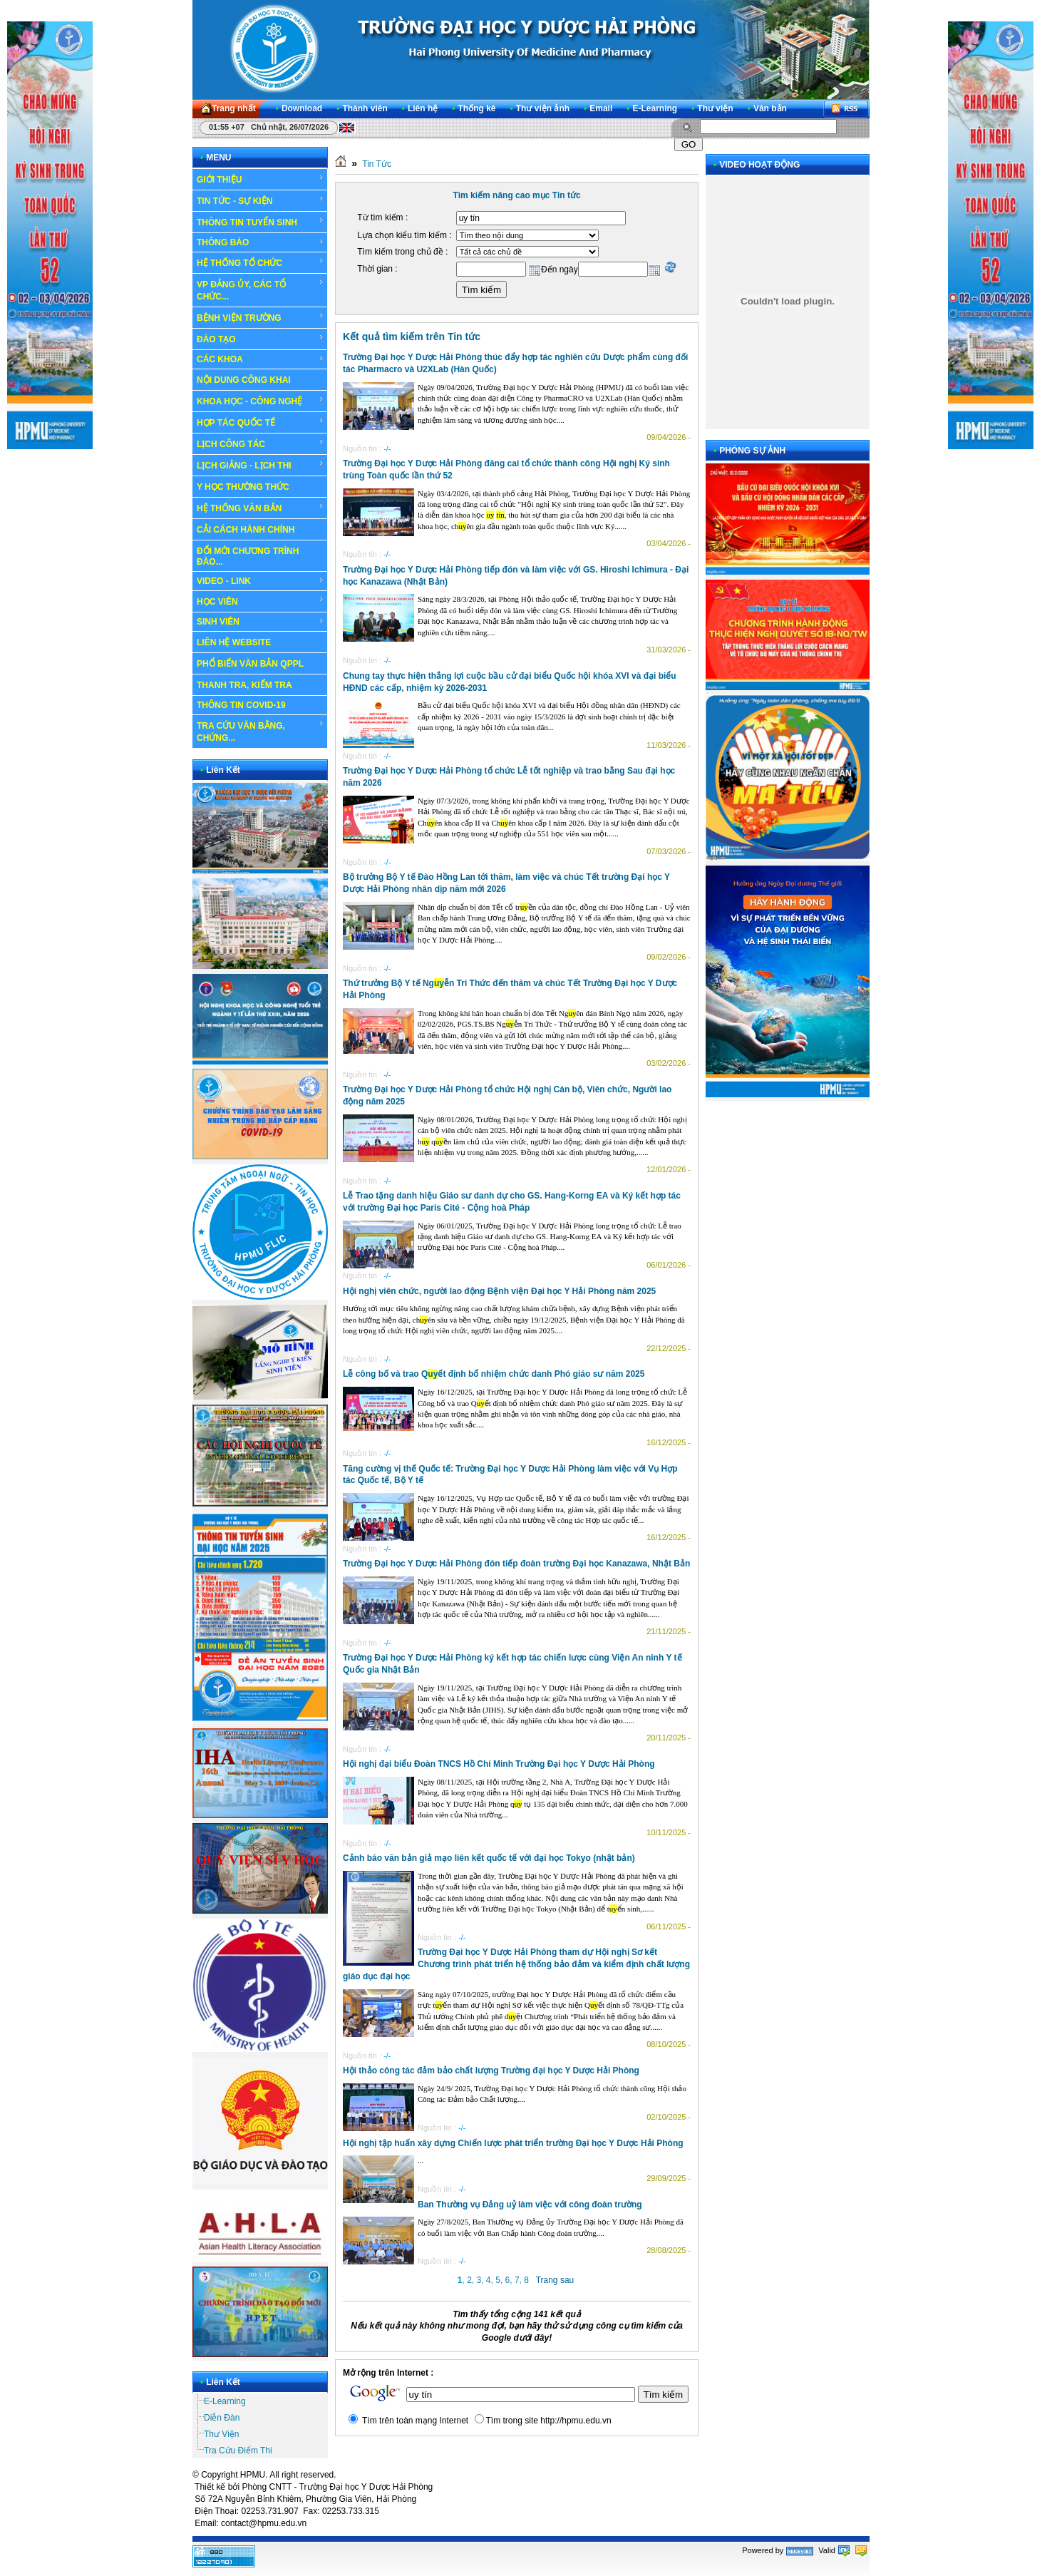 The width and height of the screenshot is (1062, 2576). What do you see at coordinates (260, 221) in the screenshot?
I see `THÔNG TIN TUYỂN SINH` at bounding box center [260, 221].